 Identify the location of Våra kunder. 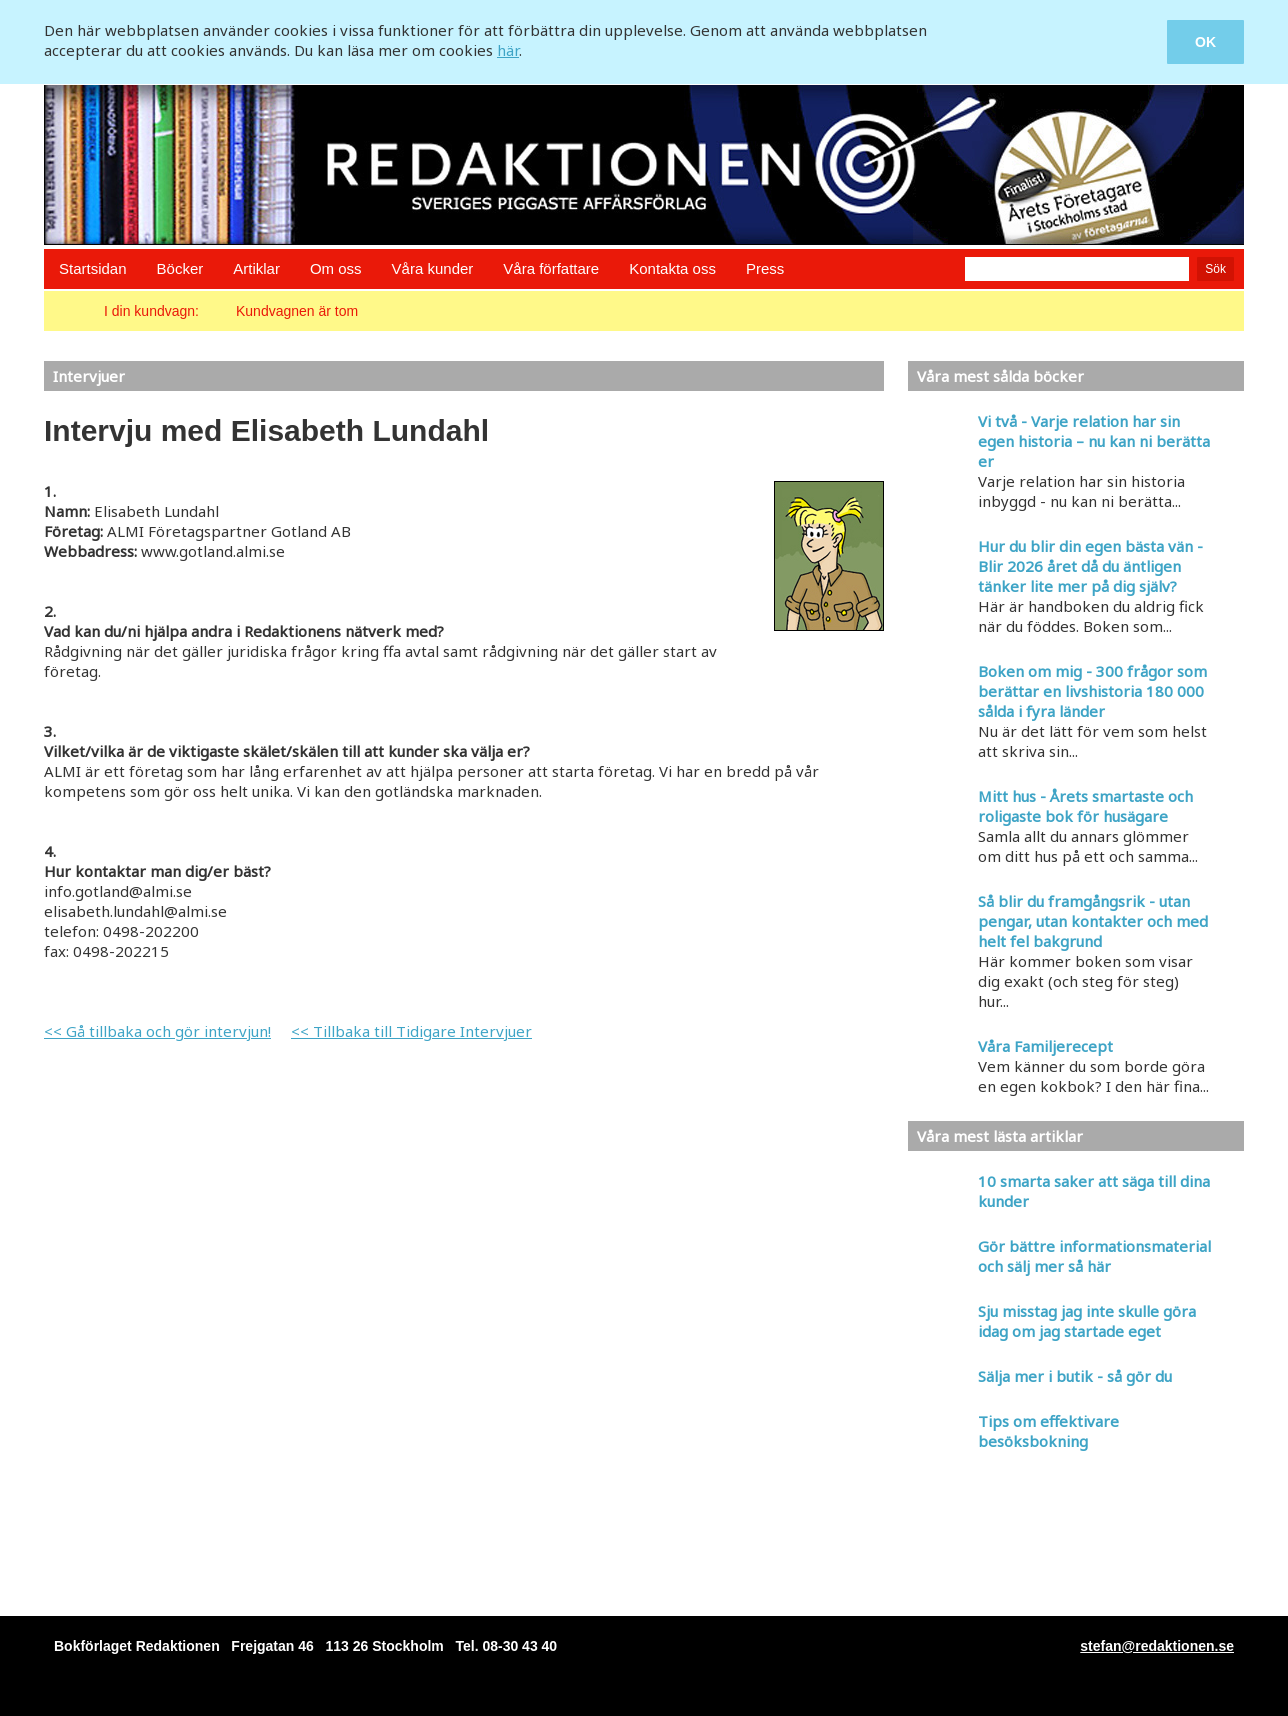
(433, 268).